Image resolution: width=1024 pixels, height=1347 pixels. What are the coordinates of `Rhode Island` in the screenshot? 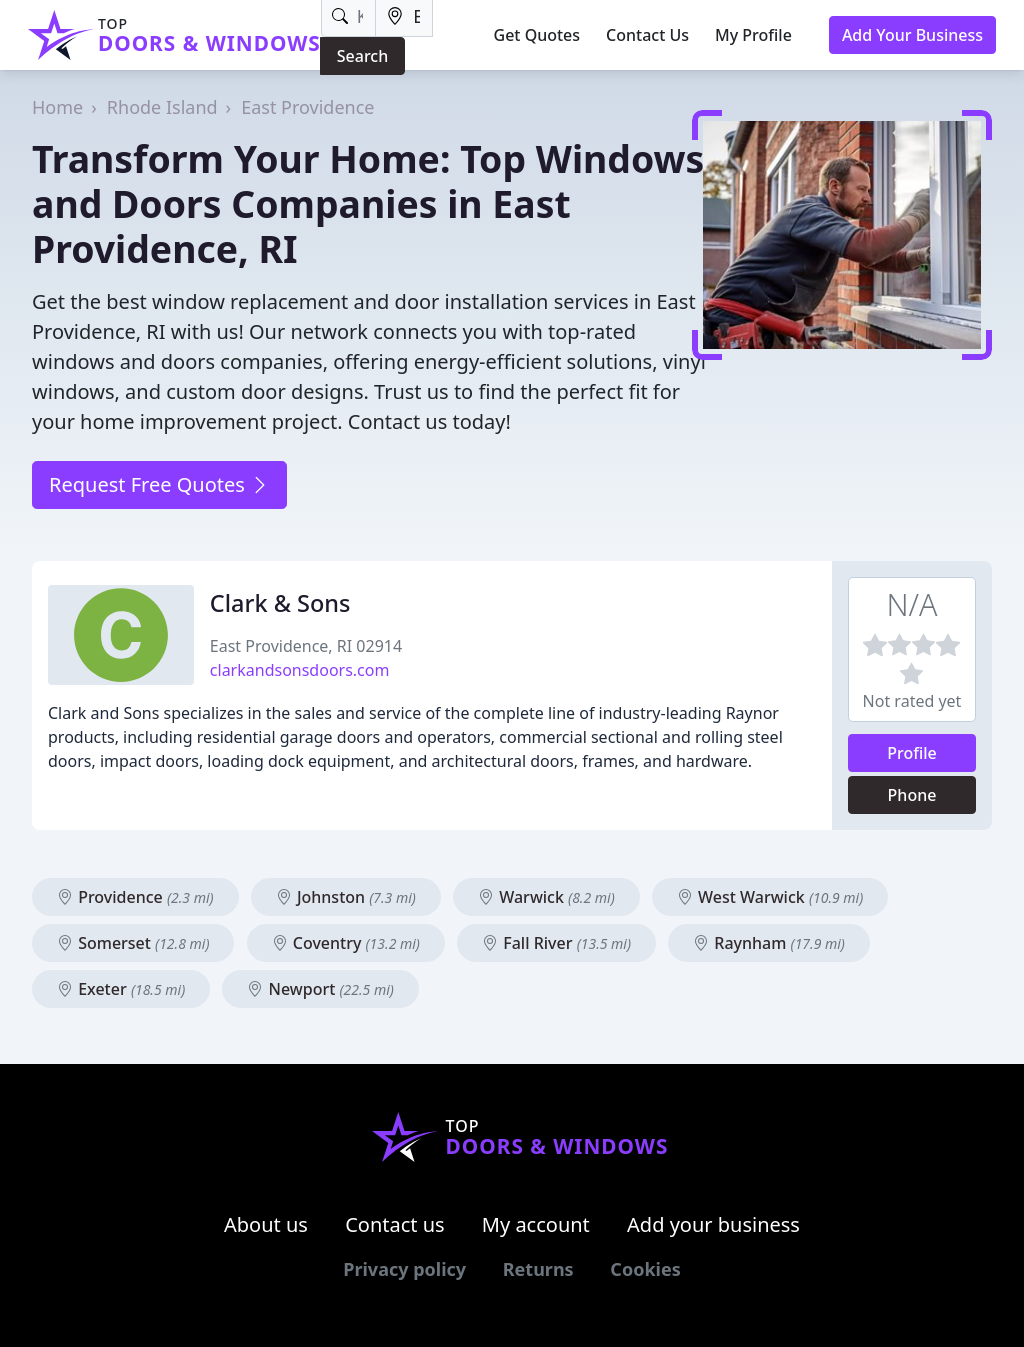 It's located at (162, 107).